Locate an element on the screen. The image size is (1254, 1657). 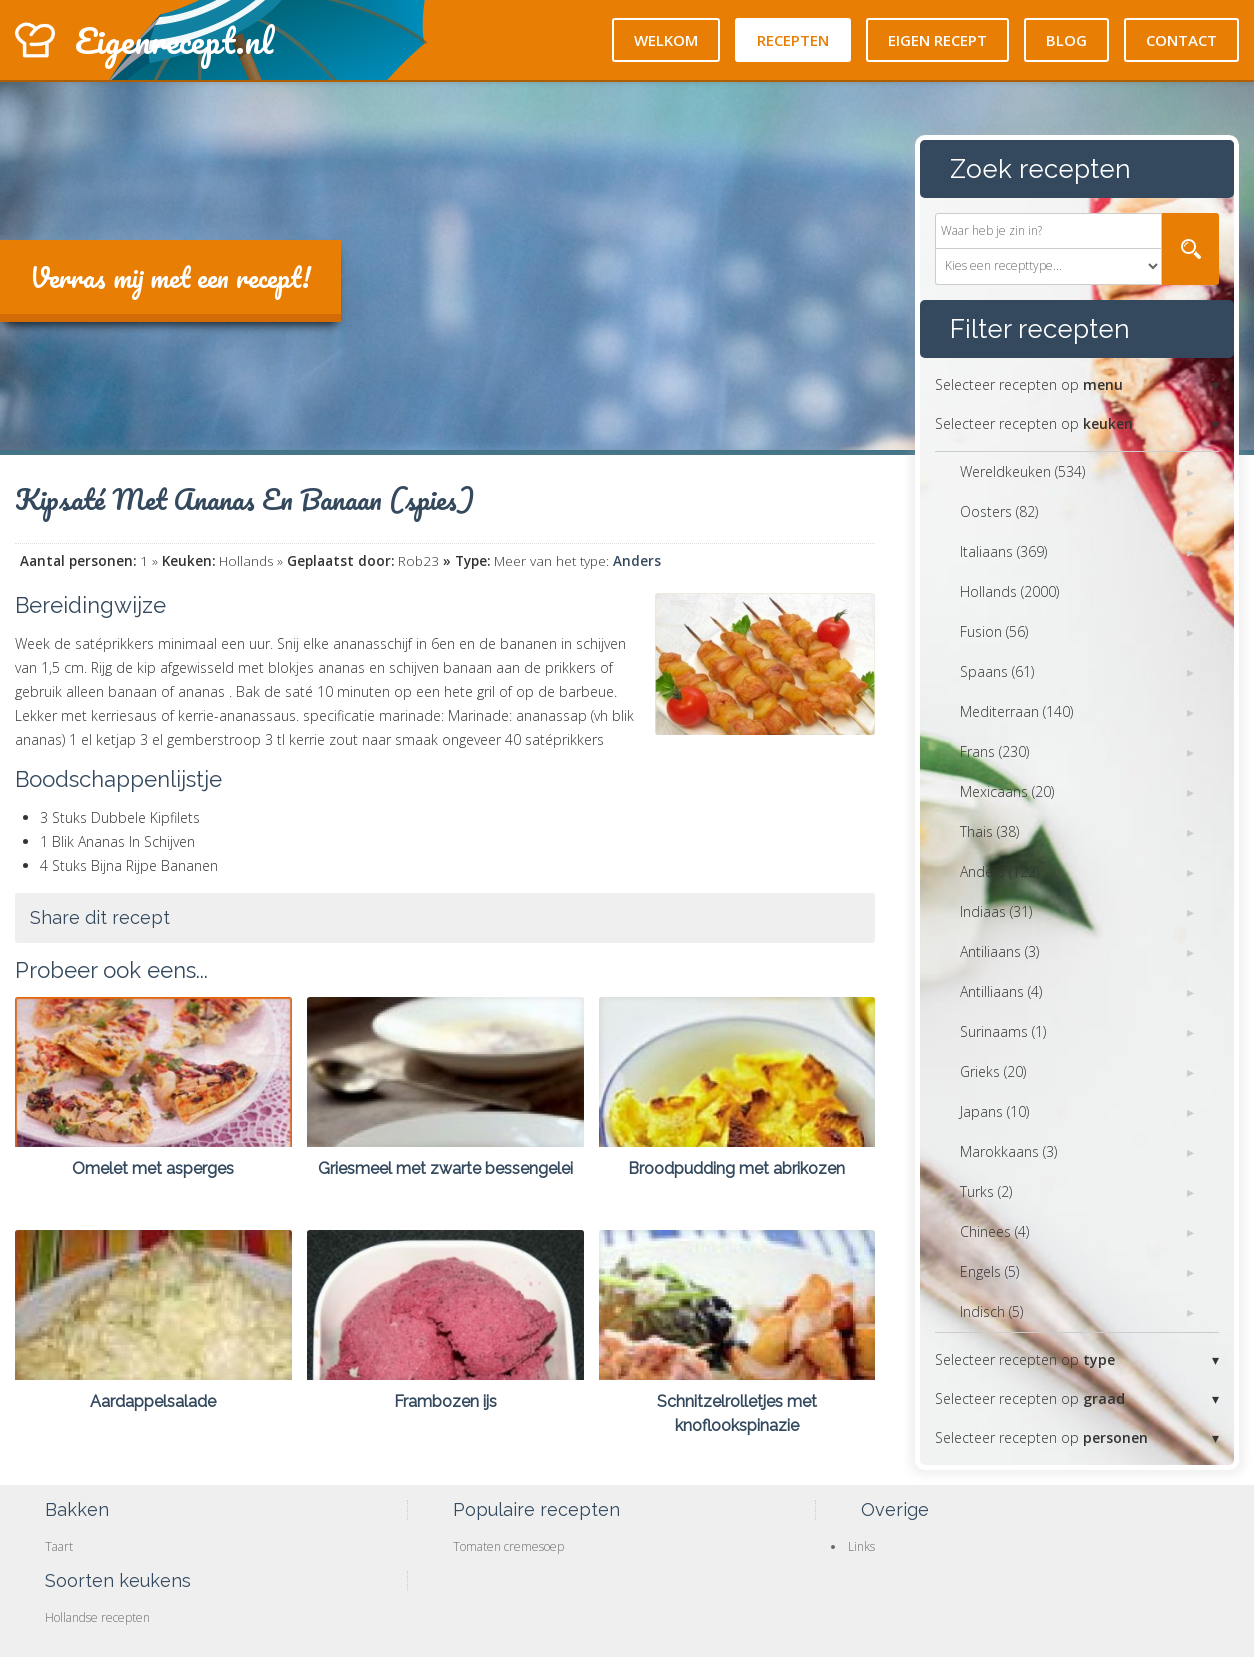
Oosters (82) is located at coordinates (999, 511).